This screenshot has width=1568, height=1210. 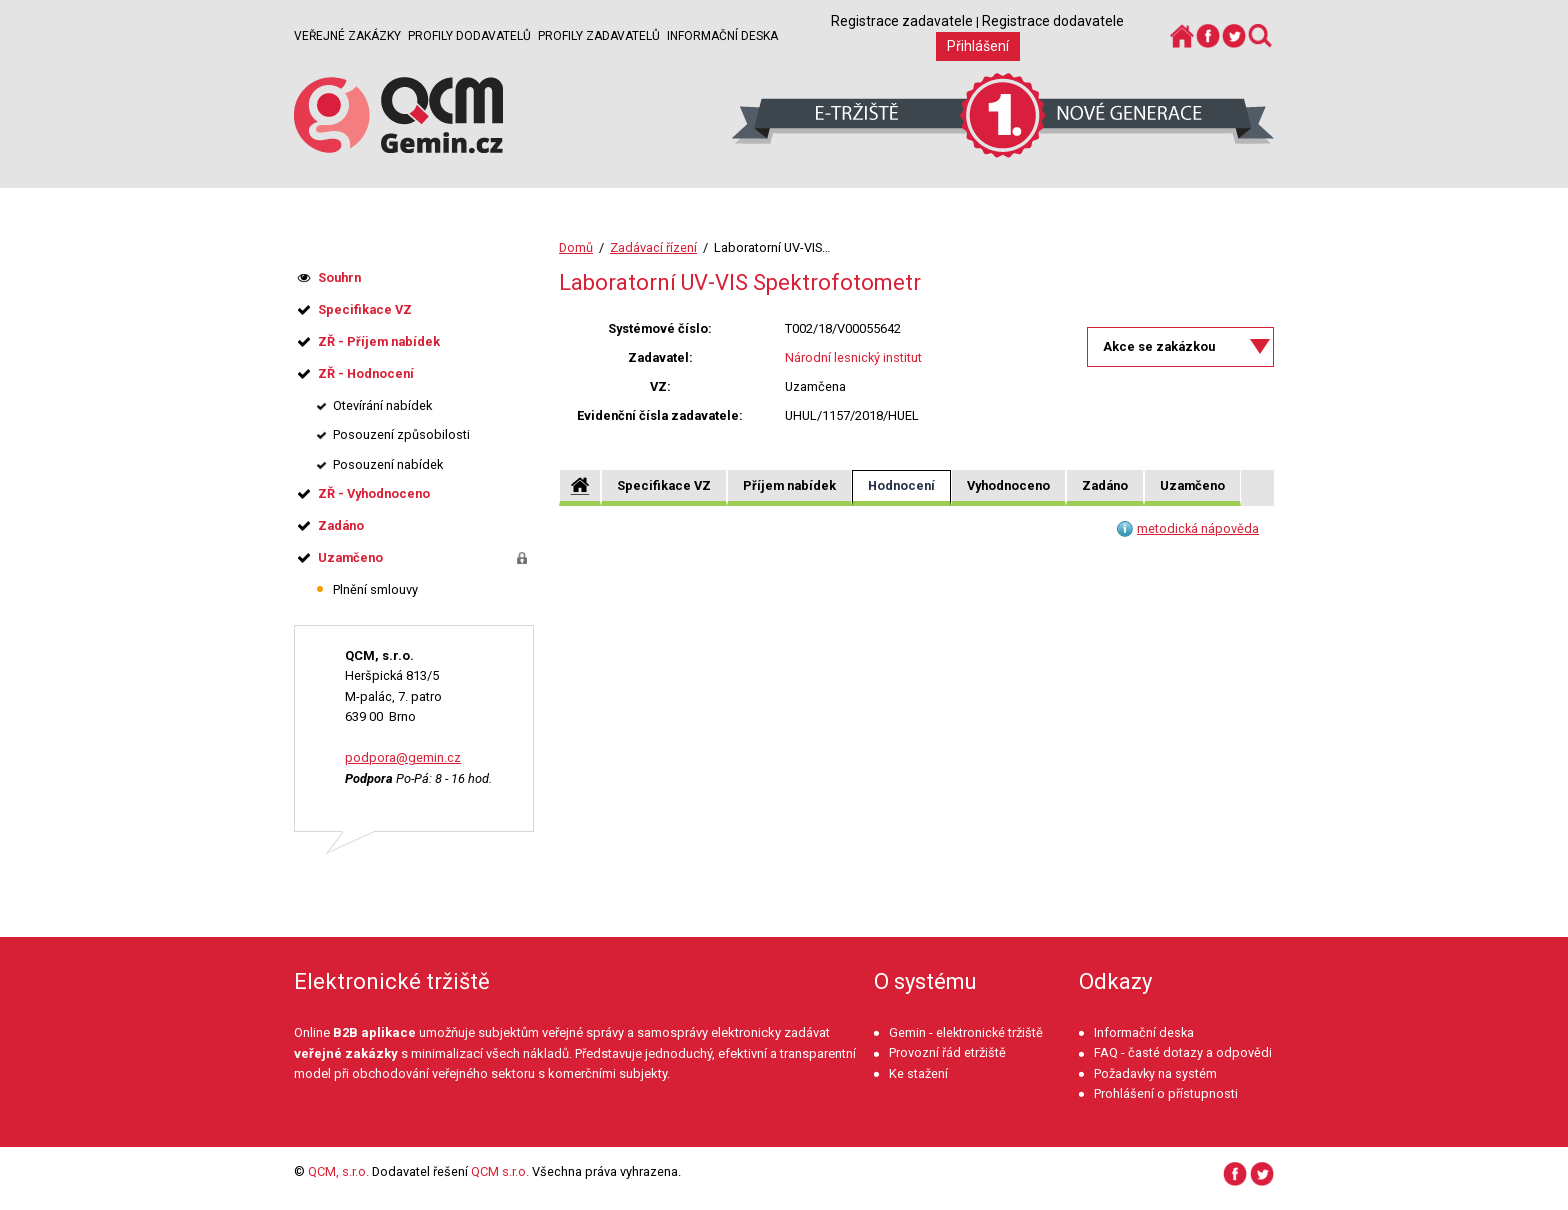 I want to click on Registrace dodavatele, so click(x=1053, y=21).